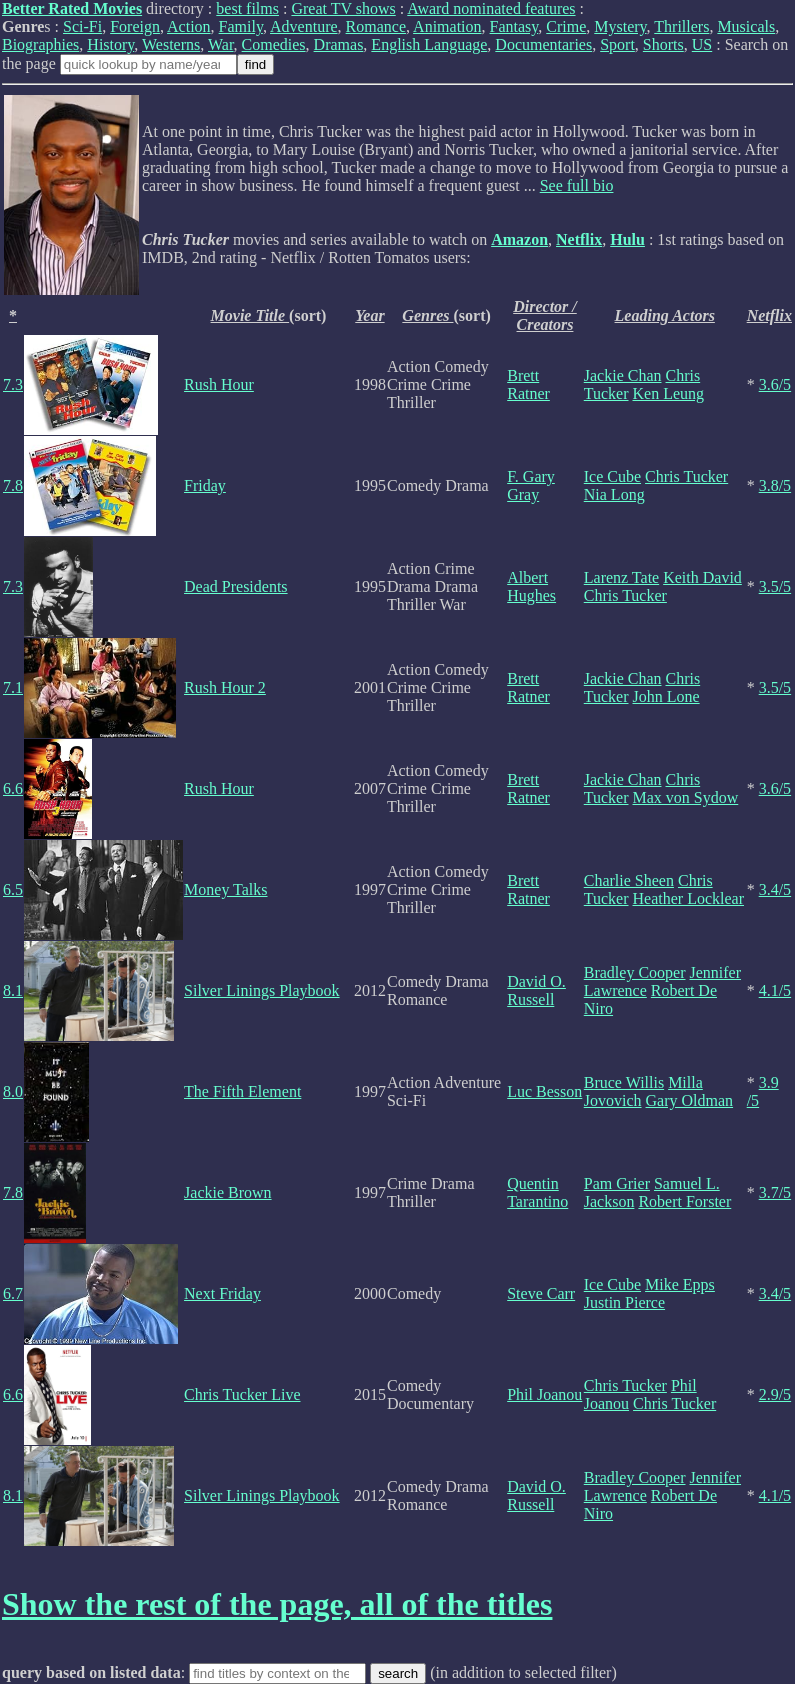  Describe the element at coordinates (775, 1394) in the screenshot. I see `2.9/5` at that location.